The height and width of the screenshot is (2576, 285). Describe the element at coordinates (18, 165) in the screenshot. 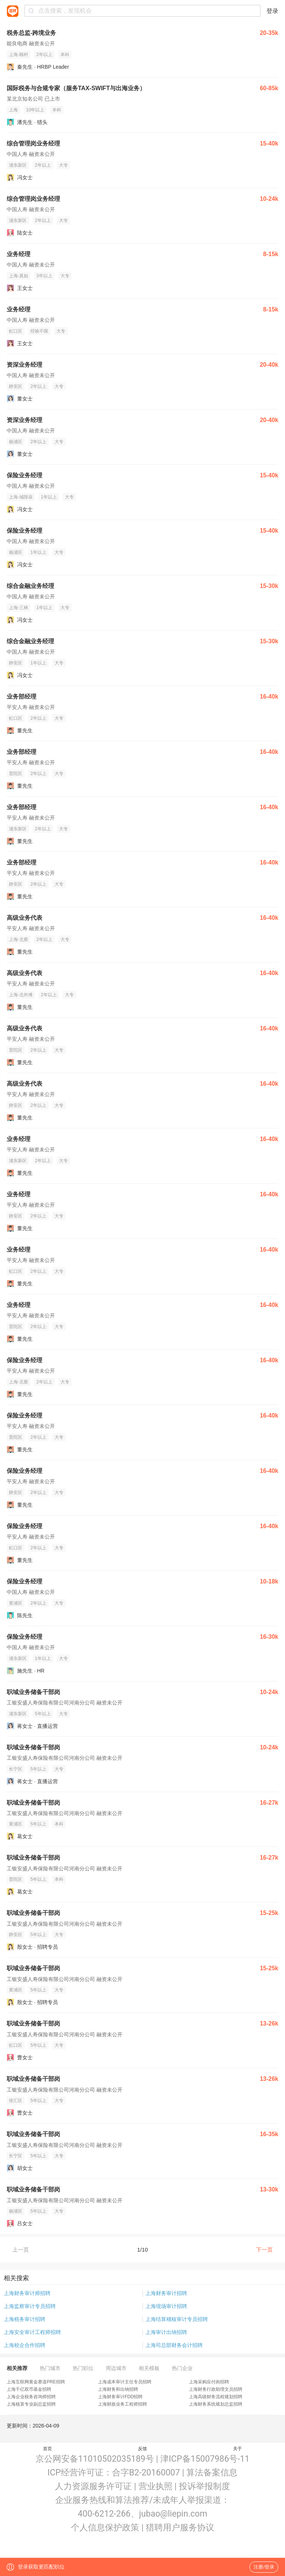

I see `浦东新区` at that location.